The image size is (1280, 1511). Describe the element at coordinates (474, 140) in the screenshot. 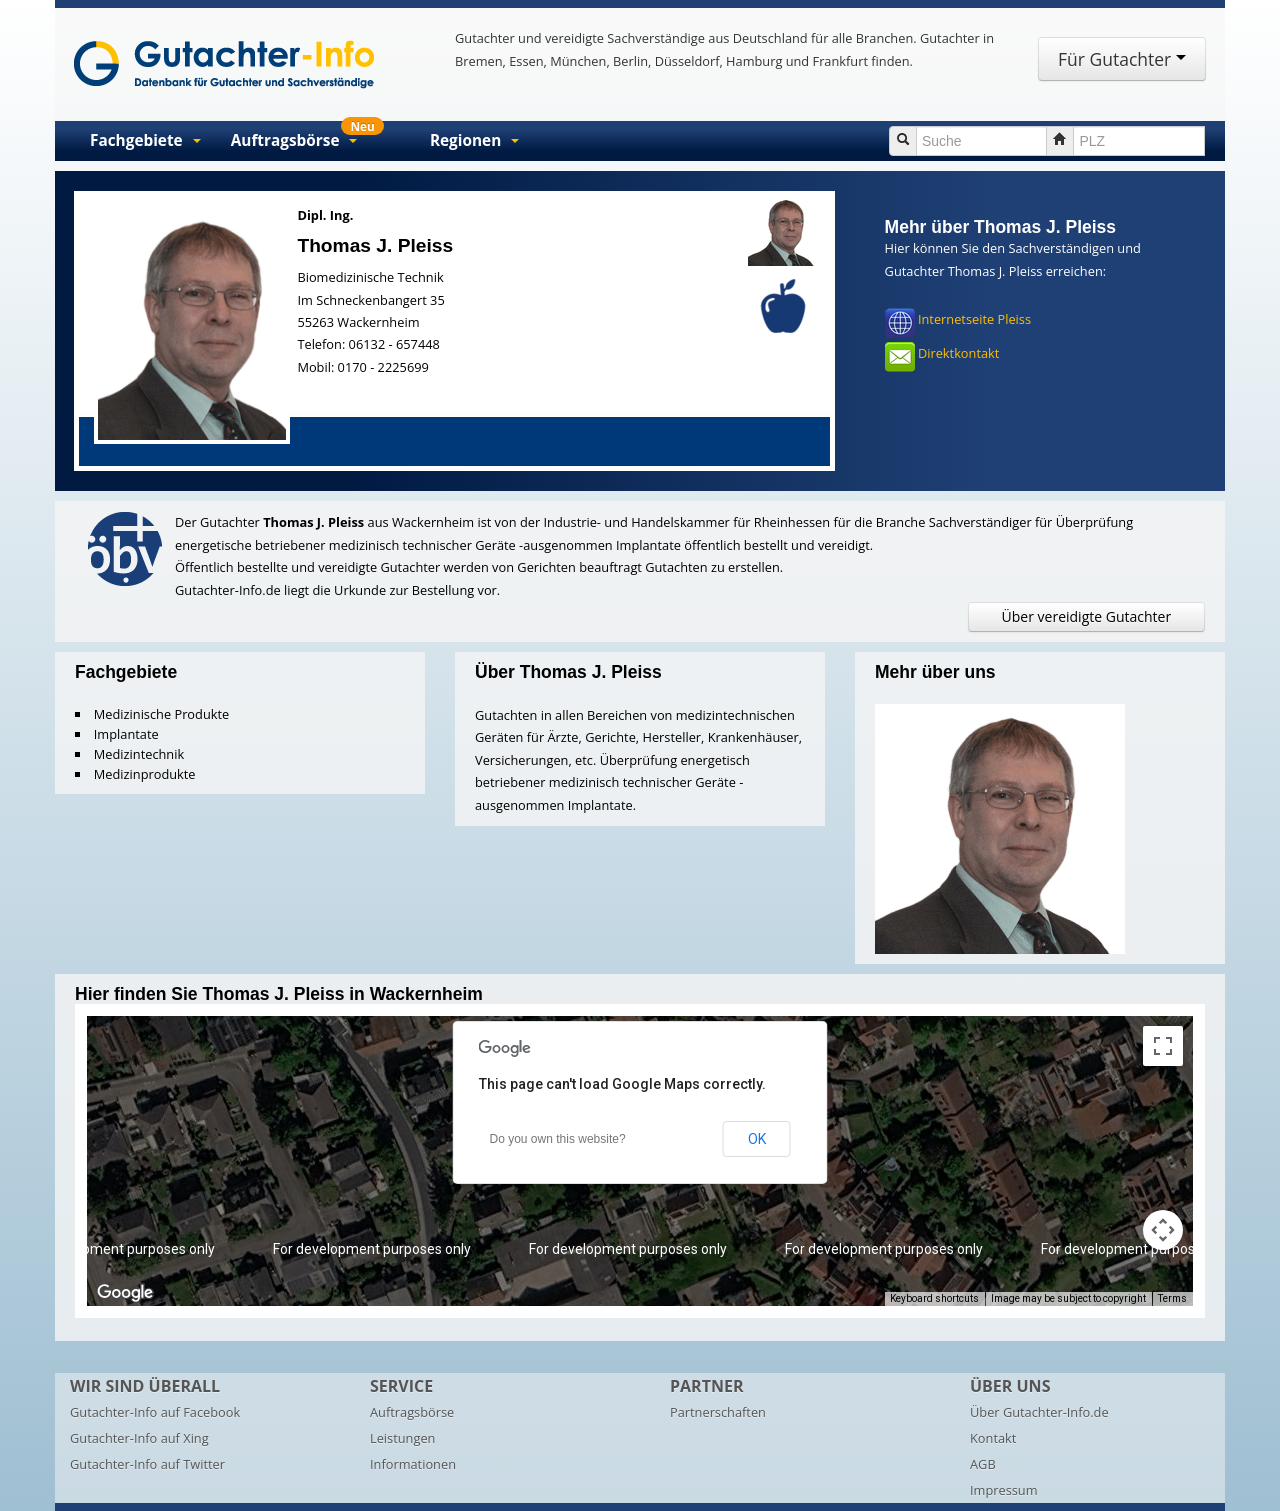

I see `Regionen [button]` at that location.